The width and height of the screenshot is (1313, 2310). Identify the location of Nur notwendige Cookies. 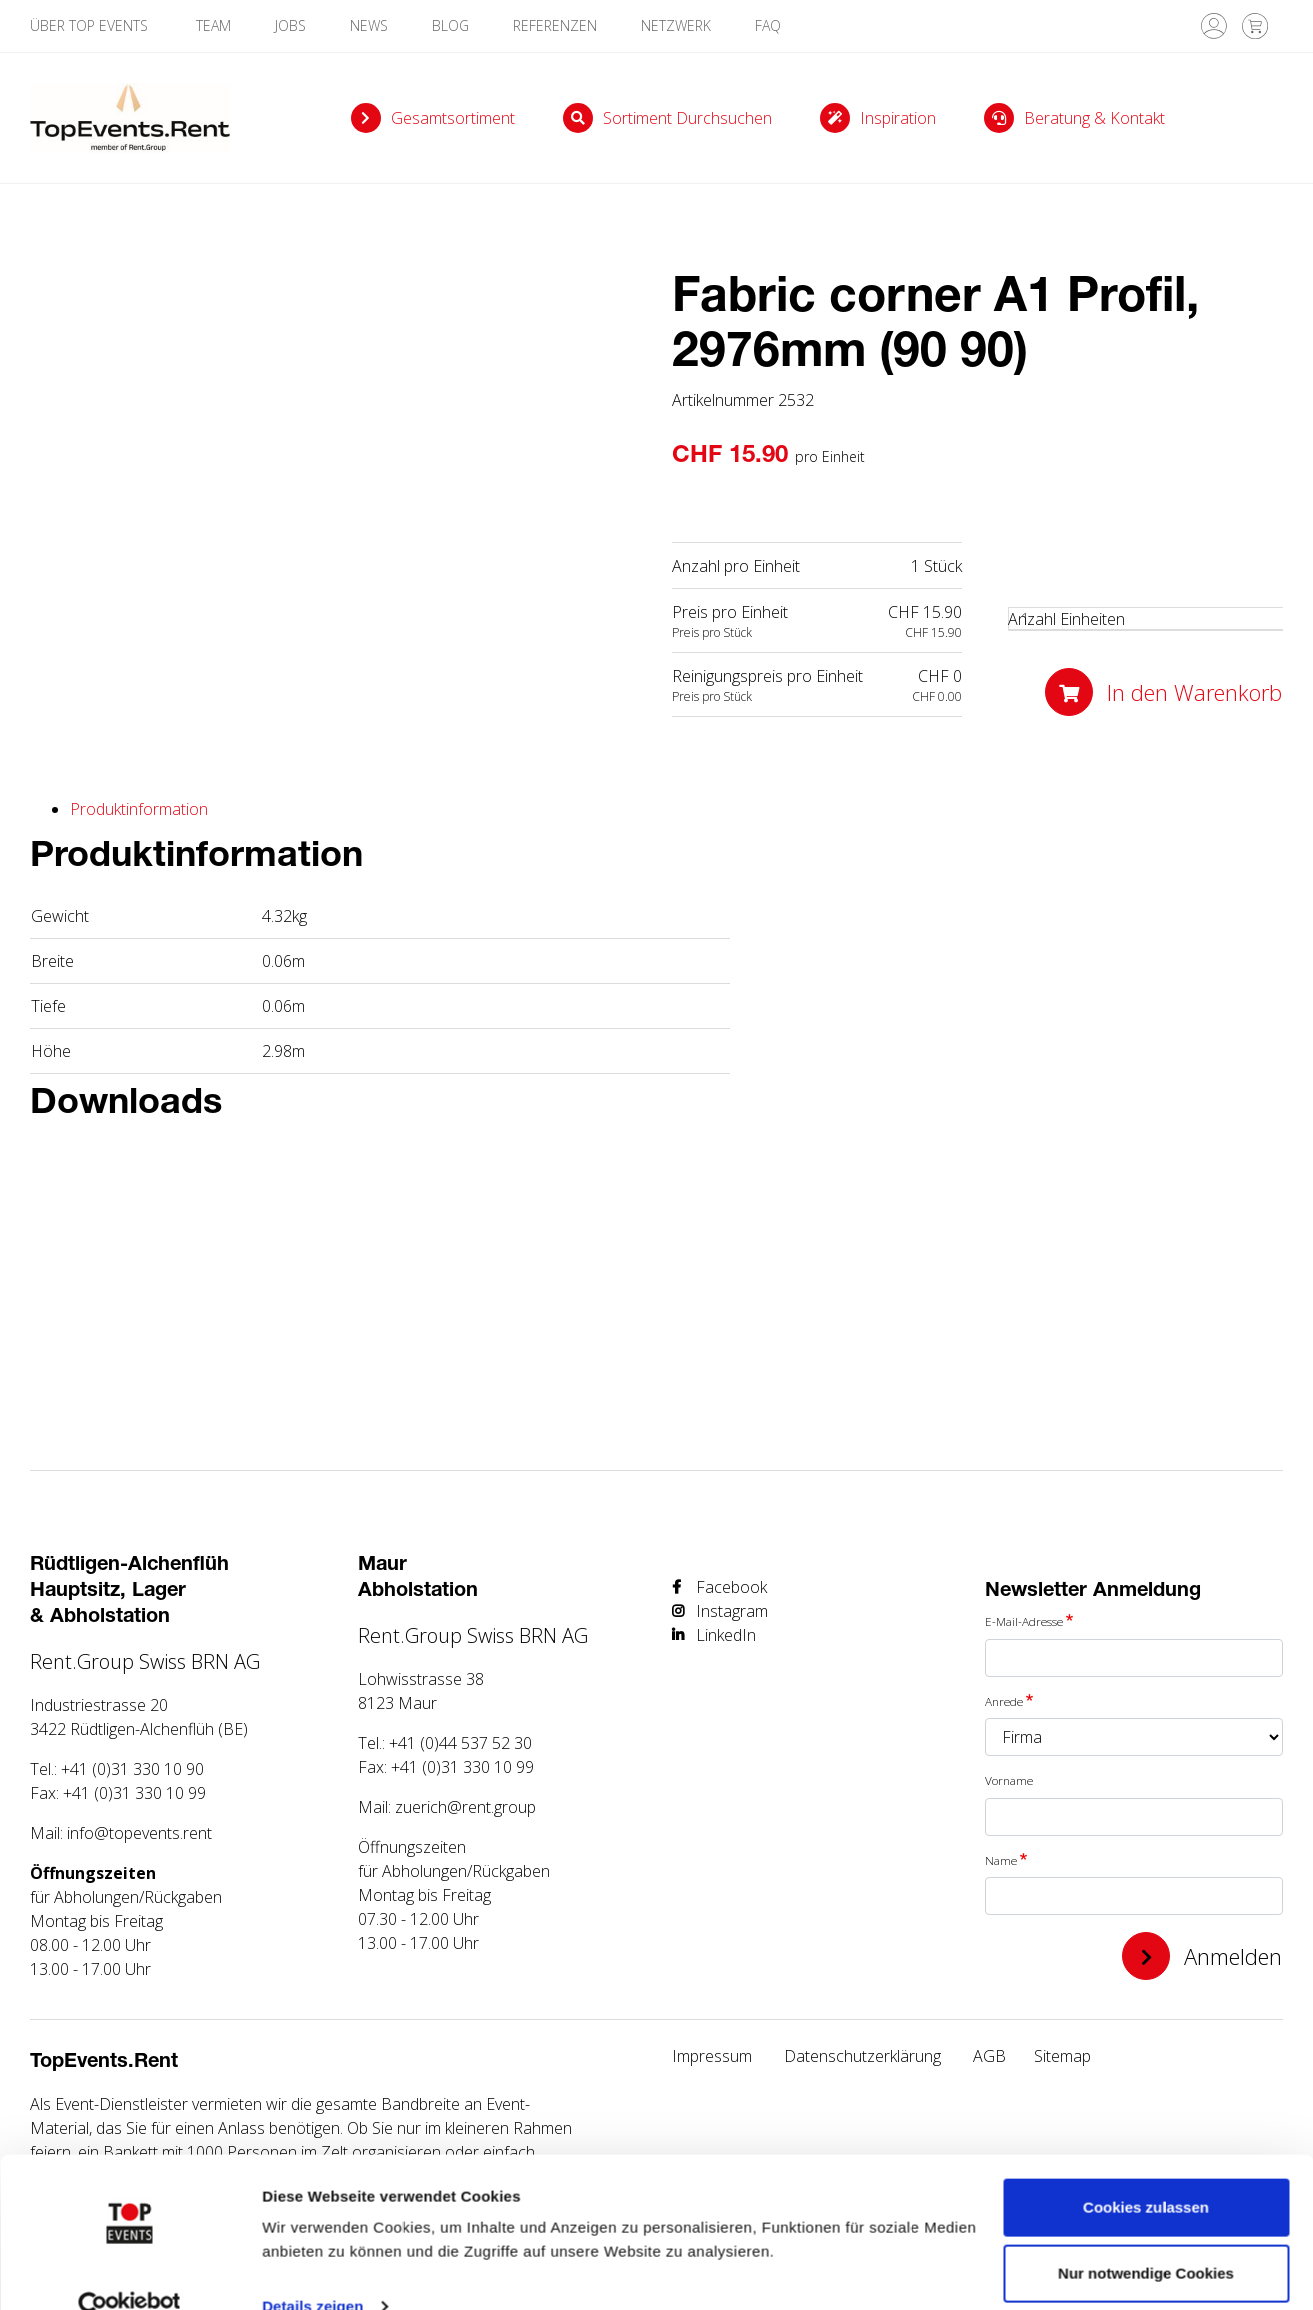
(1146, 2236).